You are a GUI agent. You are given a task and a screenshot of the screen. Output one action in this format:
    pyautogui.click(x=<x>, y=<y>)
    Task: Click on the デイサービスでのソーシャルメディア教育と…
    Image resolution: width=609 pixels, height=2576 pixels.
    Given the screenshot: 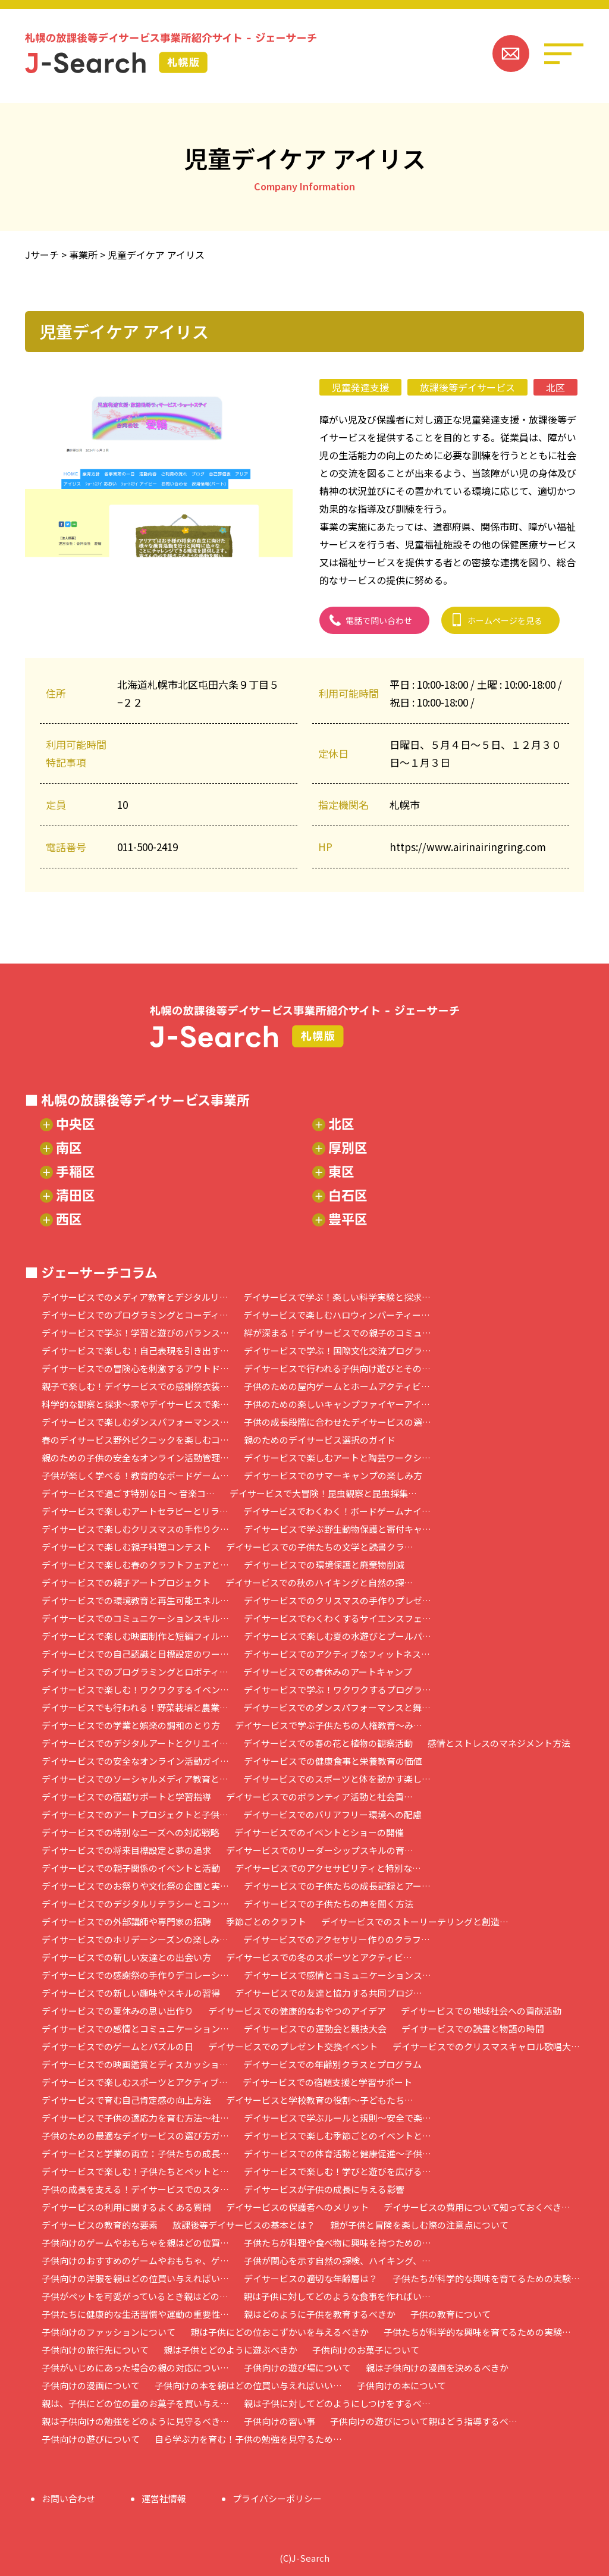 What is the action you would take?
    pyautogui.click(x=135, y=1778)
    